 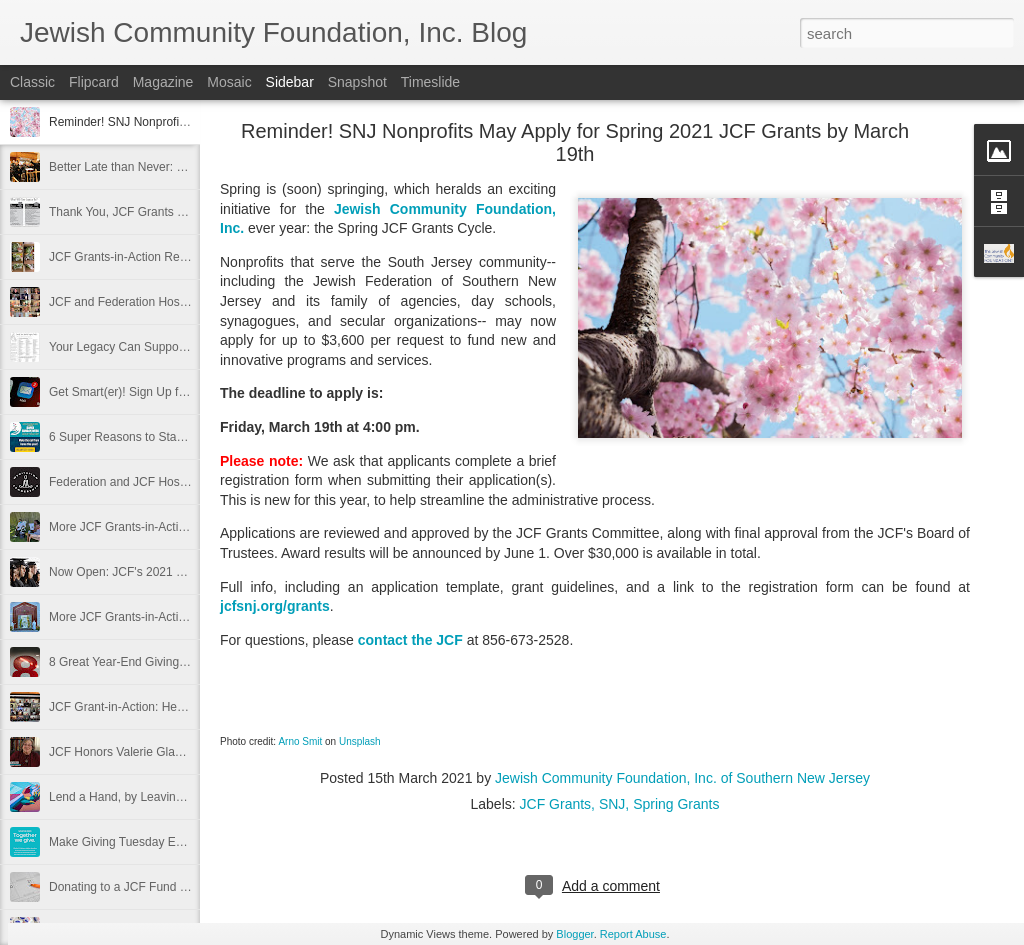 I want to click on Make Giving Tuesday Even Easier with a DAF, so click(x=171, y=842).